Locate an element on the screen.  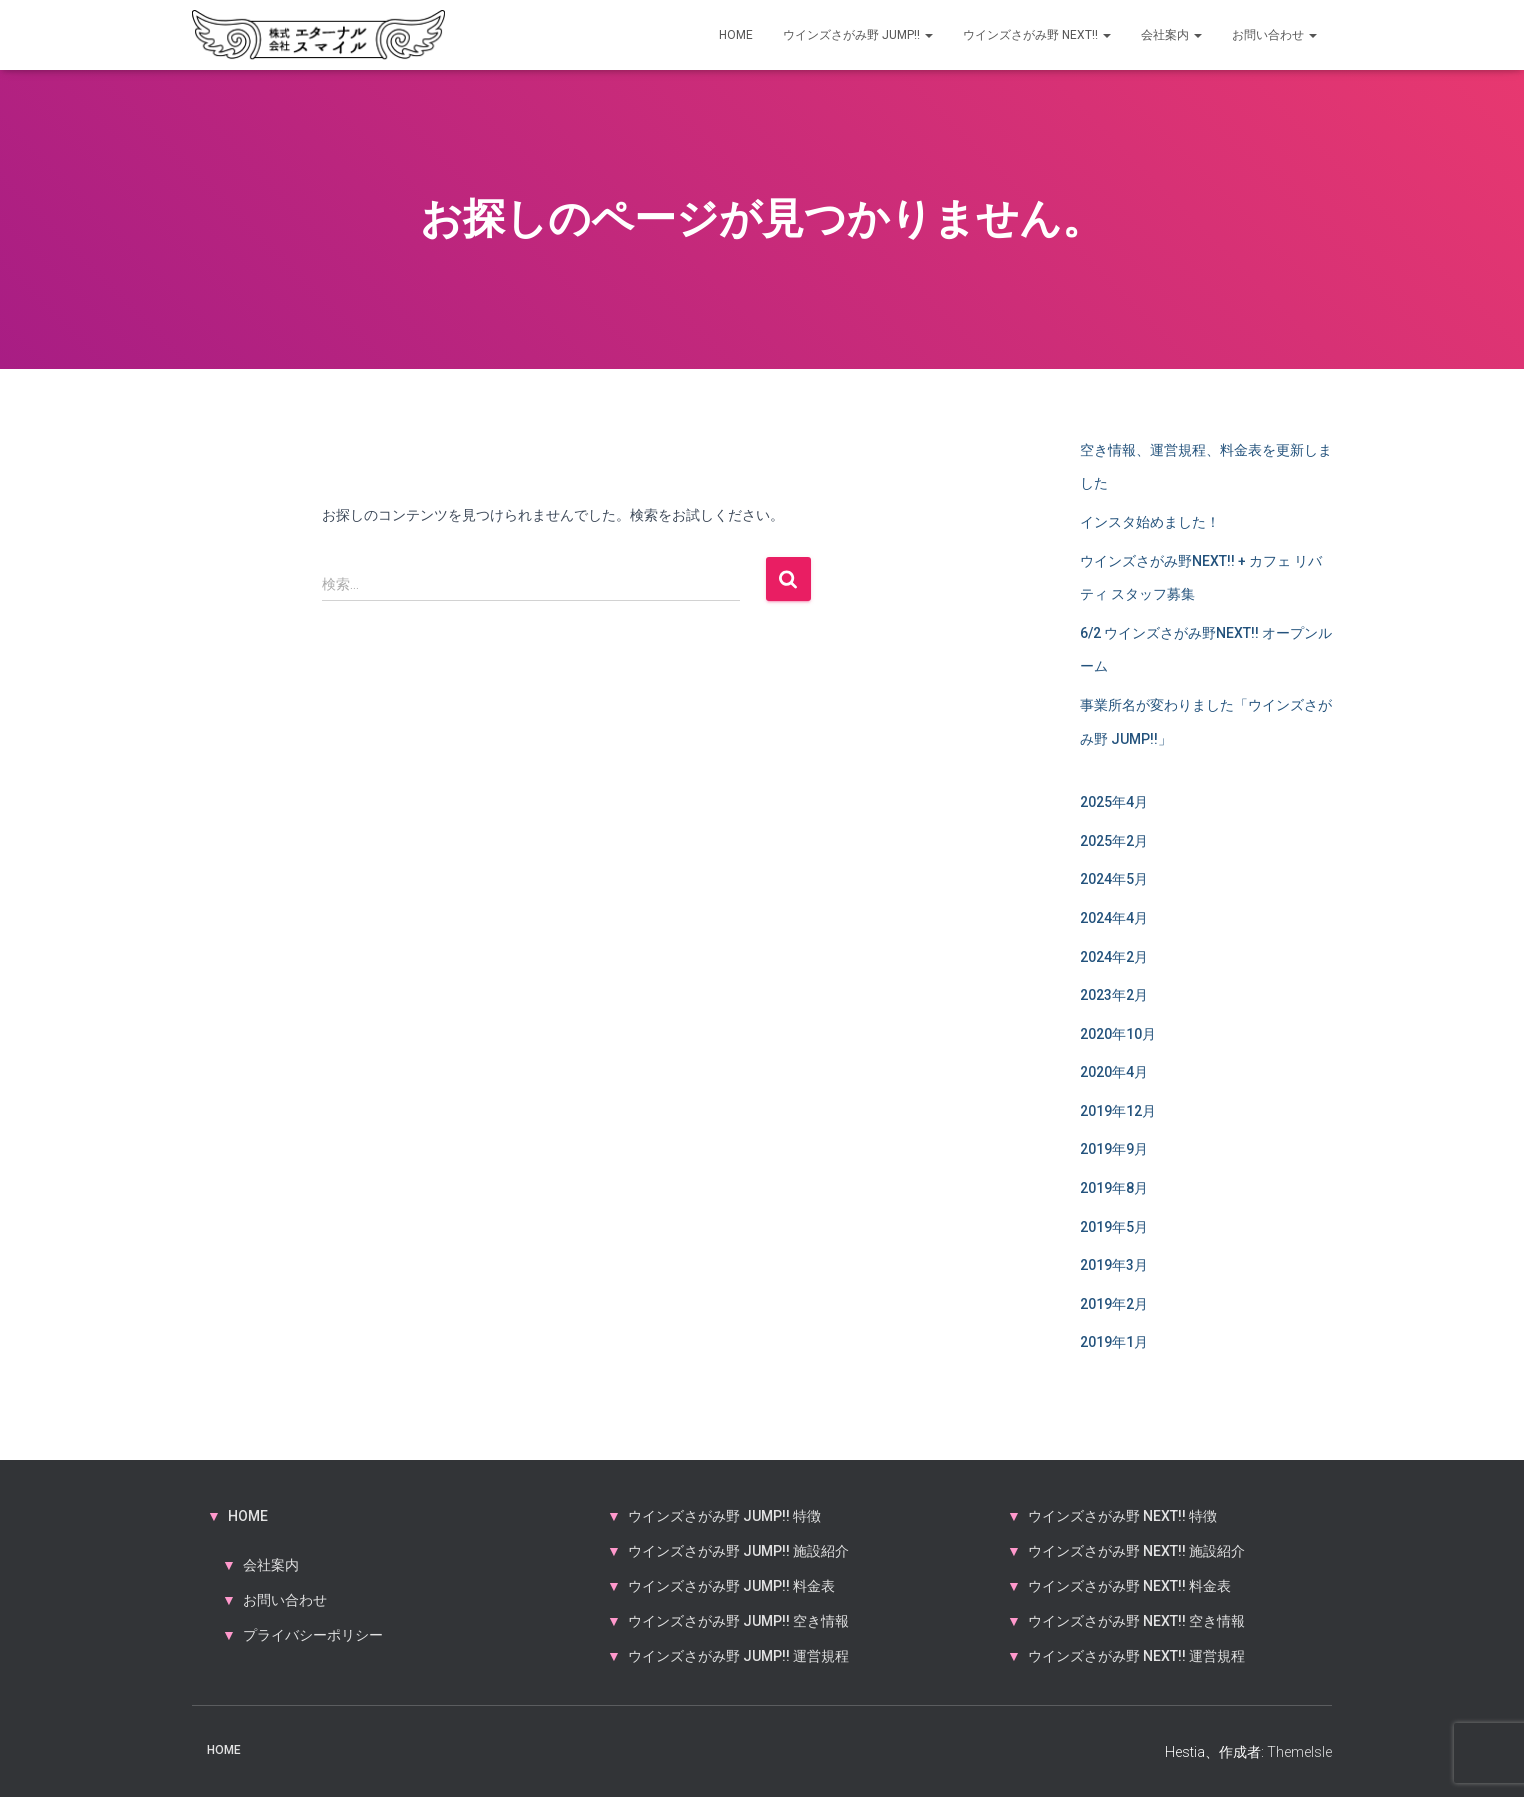
ウインズさがみ野 NEXT!! is located at coordinates (1037, 35).